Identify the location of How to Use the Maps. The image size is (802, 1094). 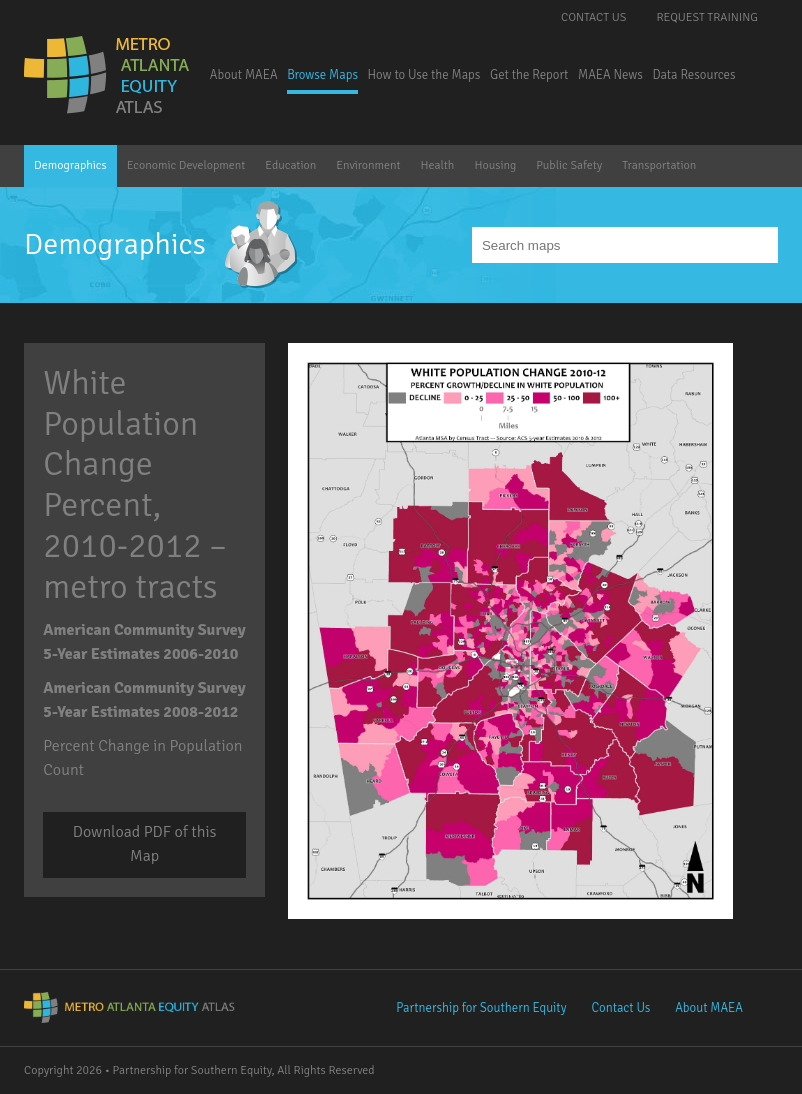
(424, 75).